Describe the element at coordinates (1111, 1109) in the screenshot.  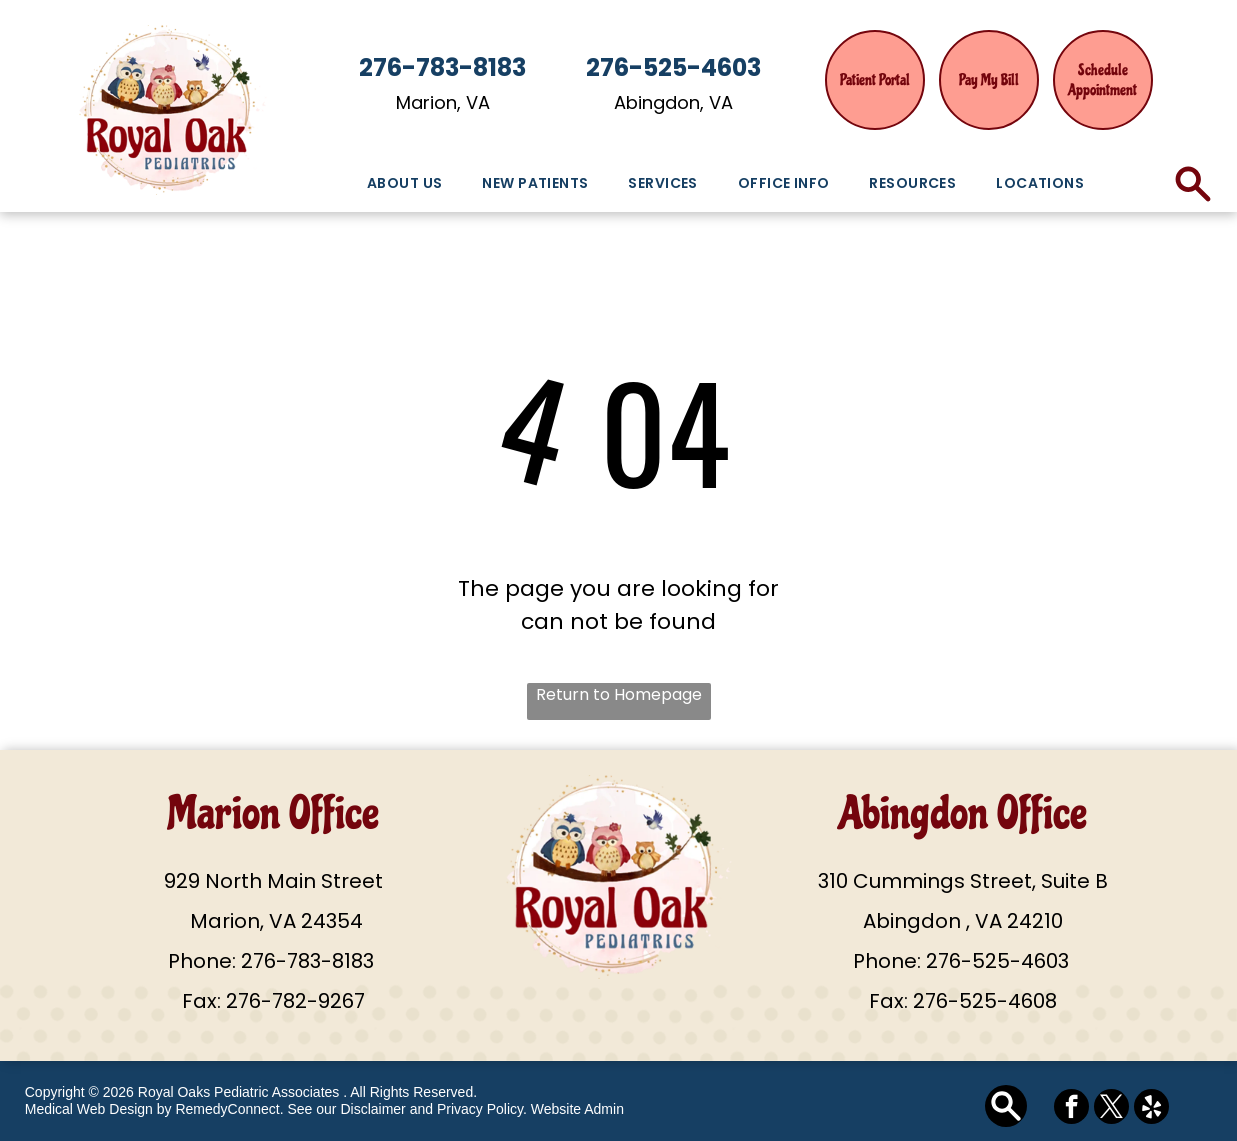
I see `[twitter]` at that location.